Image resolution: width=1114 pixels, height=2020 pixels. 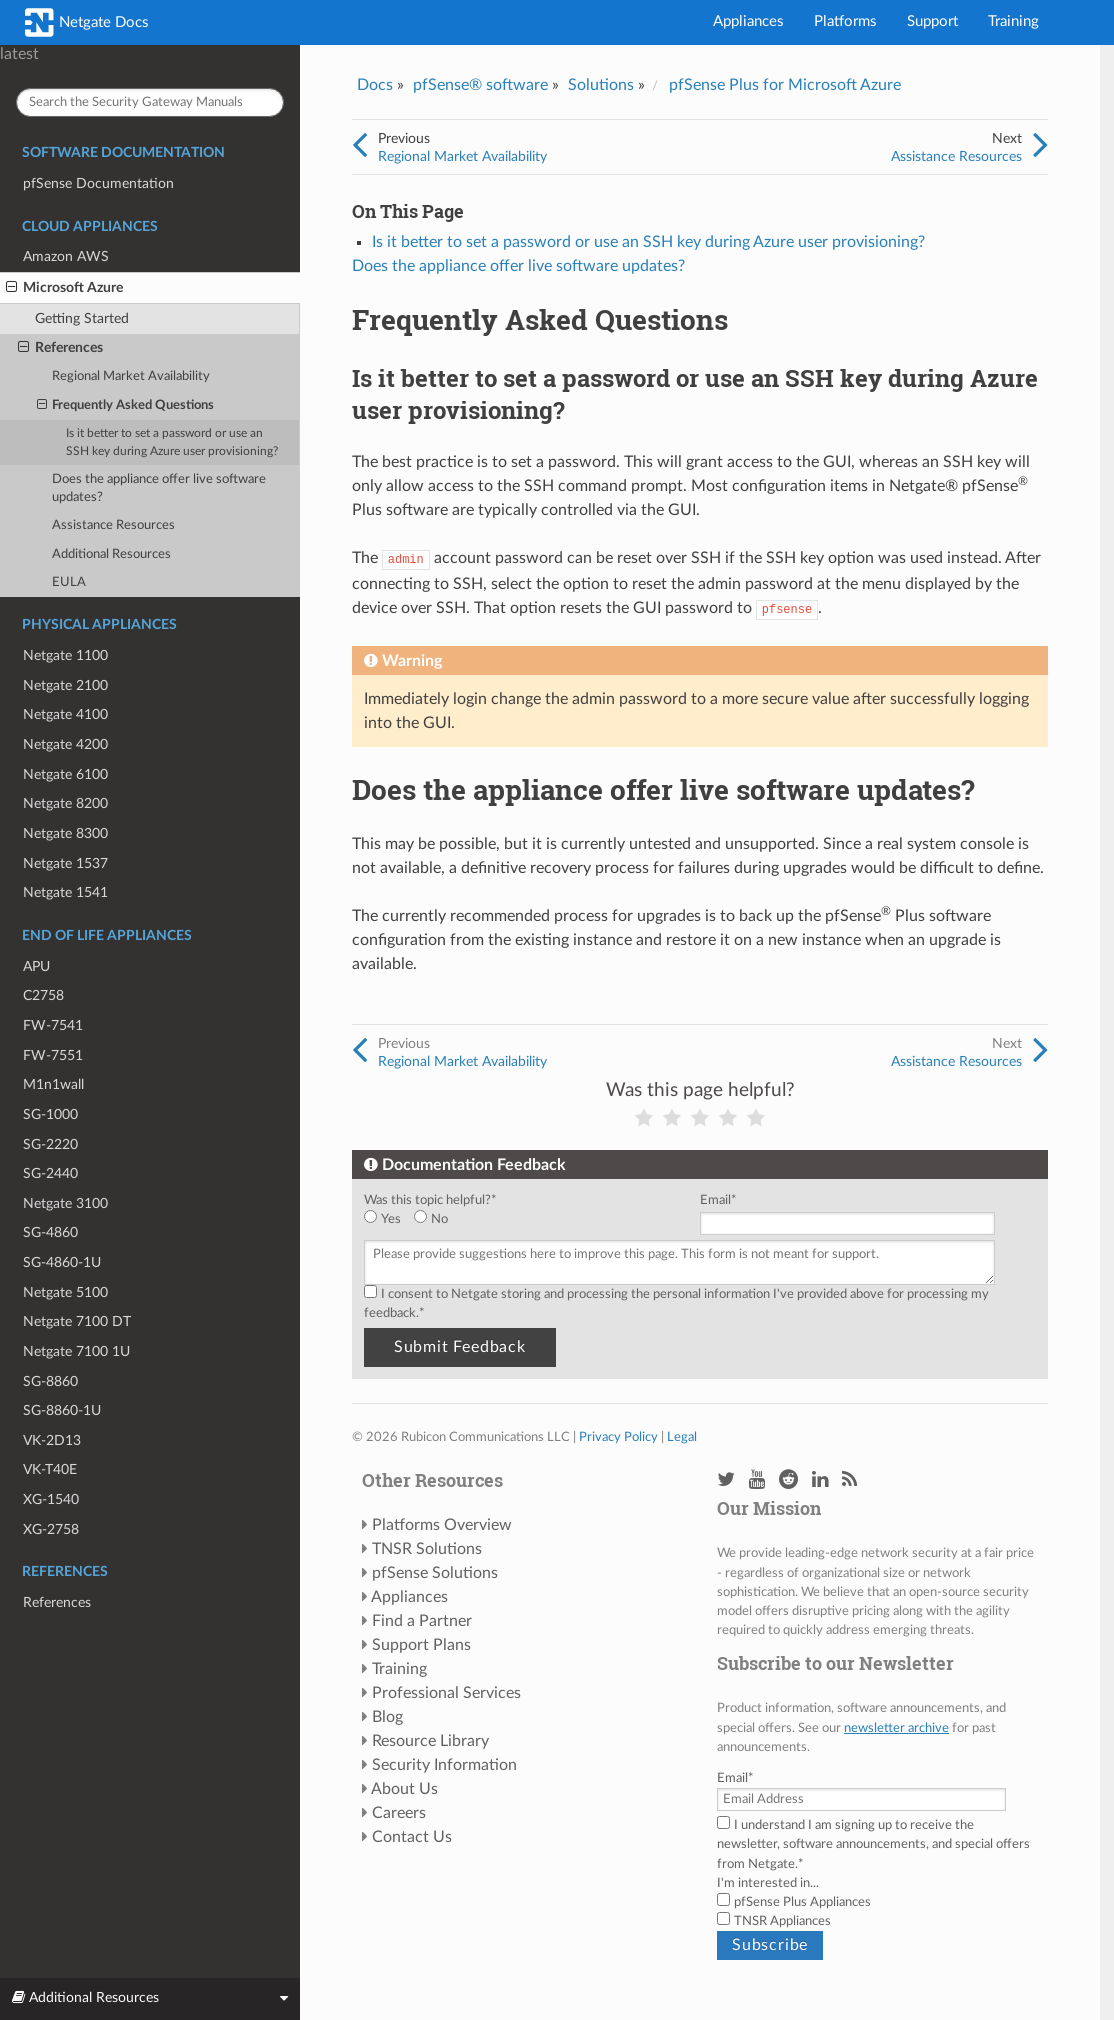 What do you see at coordinates (150, 102) in the screenshot?
I see `[Search the Security Gateway Manuals]` at bounding box center [150, 102].